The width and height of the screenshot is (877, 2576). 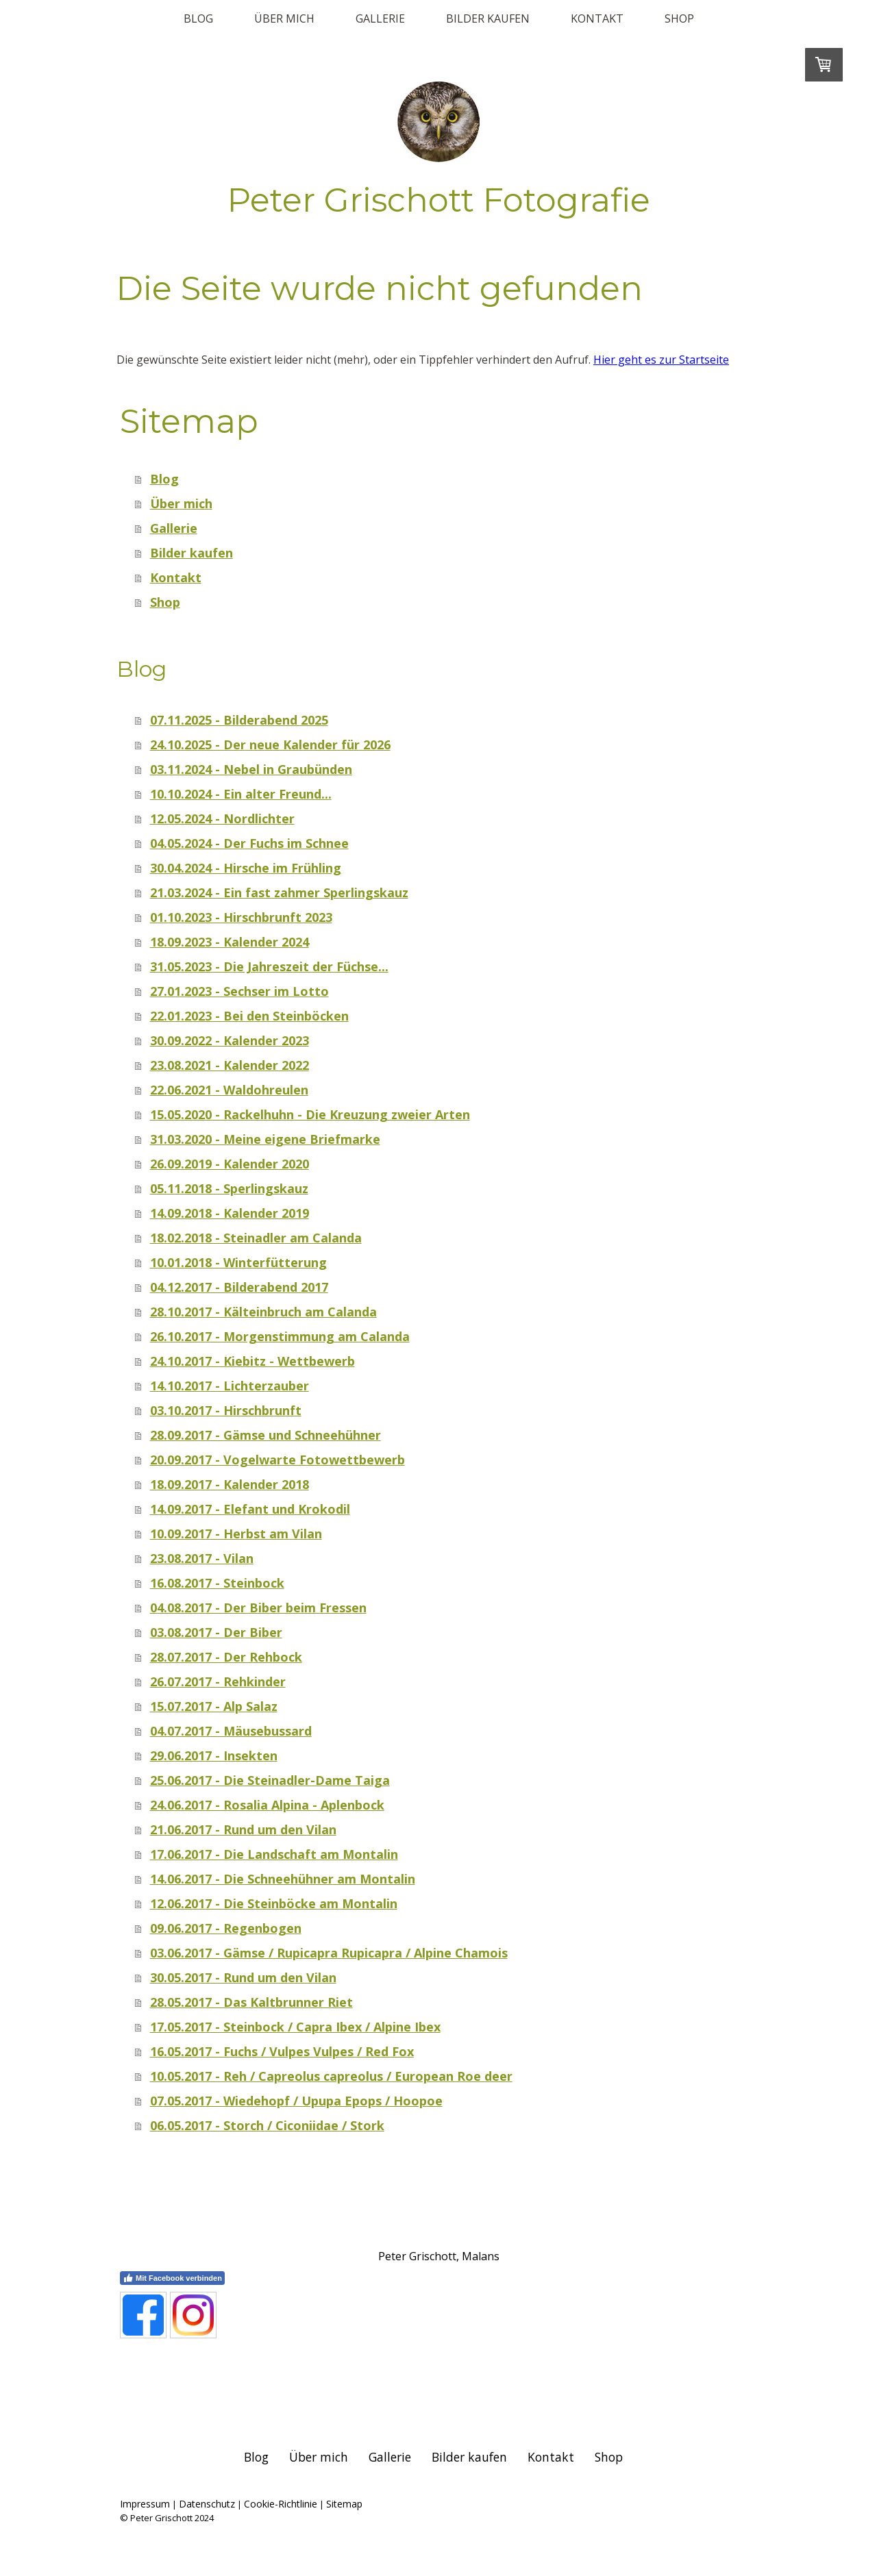 I want to click on 28.05.2017 - Das Kaltbrunner Riet, so click(x=251, y=2002).